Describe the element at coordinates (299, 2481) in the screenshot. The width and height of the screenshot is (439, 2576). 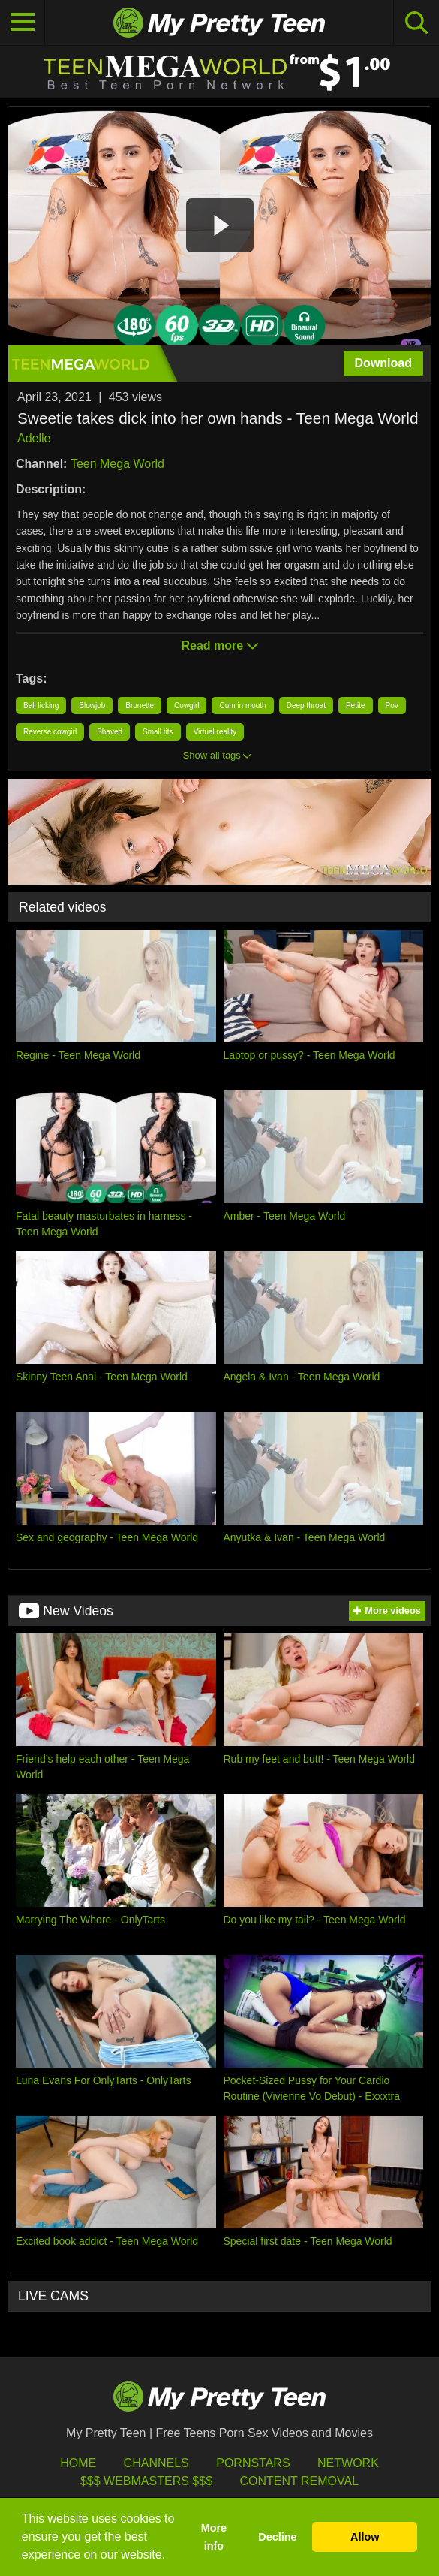
I see `Content Removal` at that location.